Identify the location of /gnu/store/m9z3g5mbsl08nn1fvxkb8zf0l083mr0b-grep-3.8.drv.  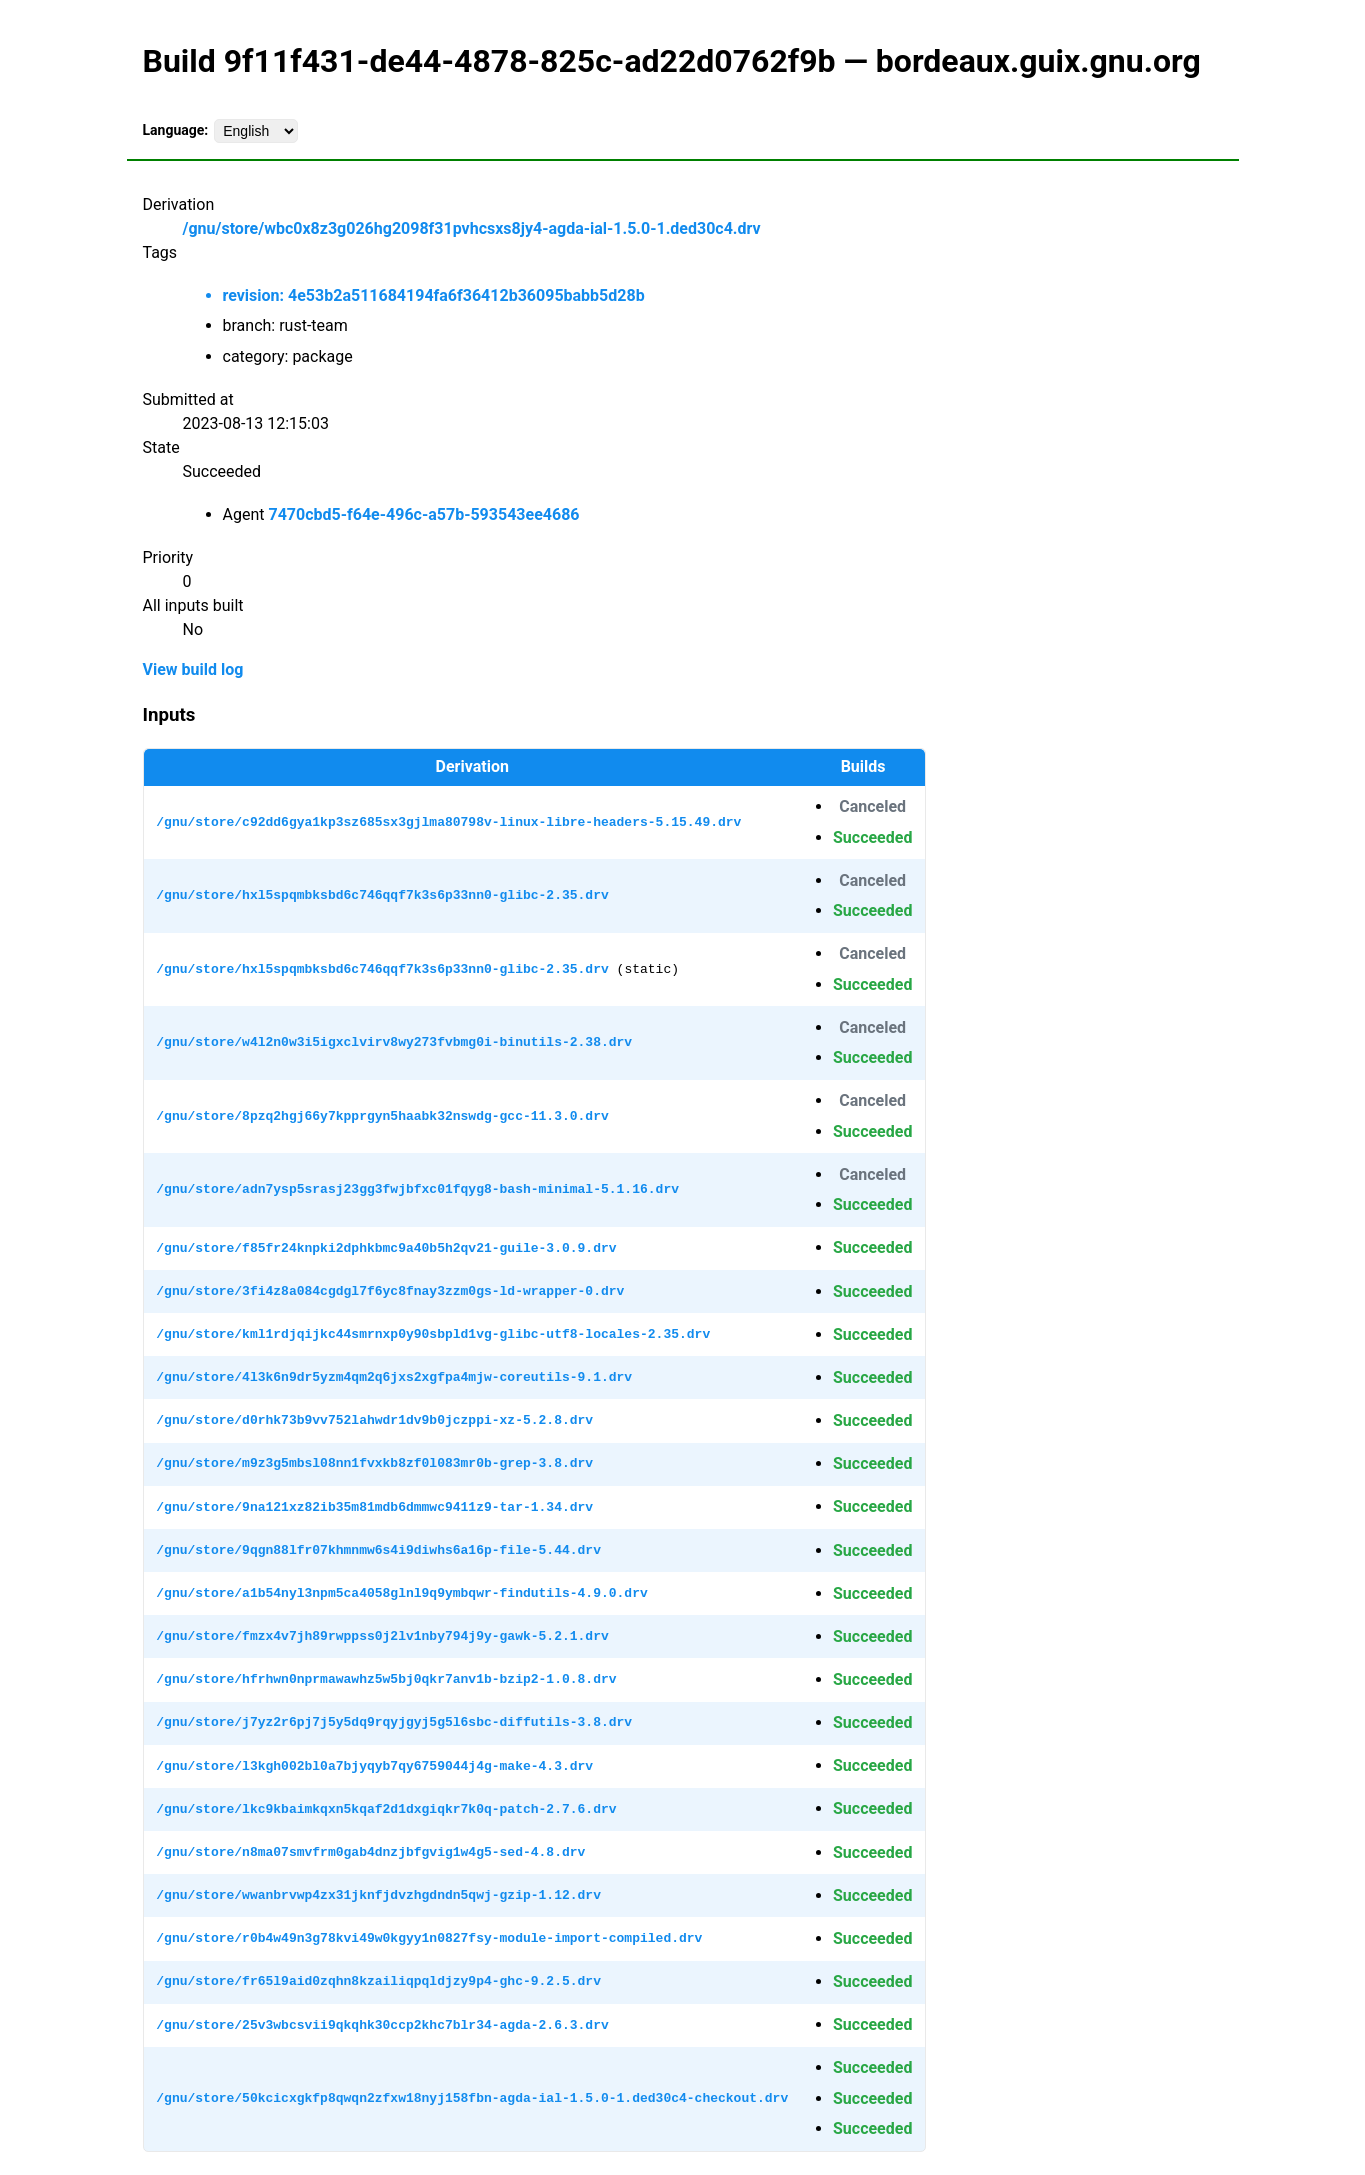
(374, 1463).